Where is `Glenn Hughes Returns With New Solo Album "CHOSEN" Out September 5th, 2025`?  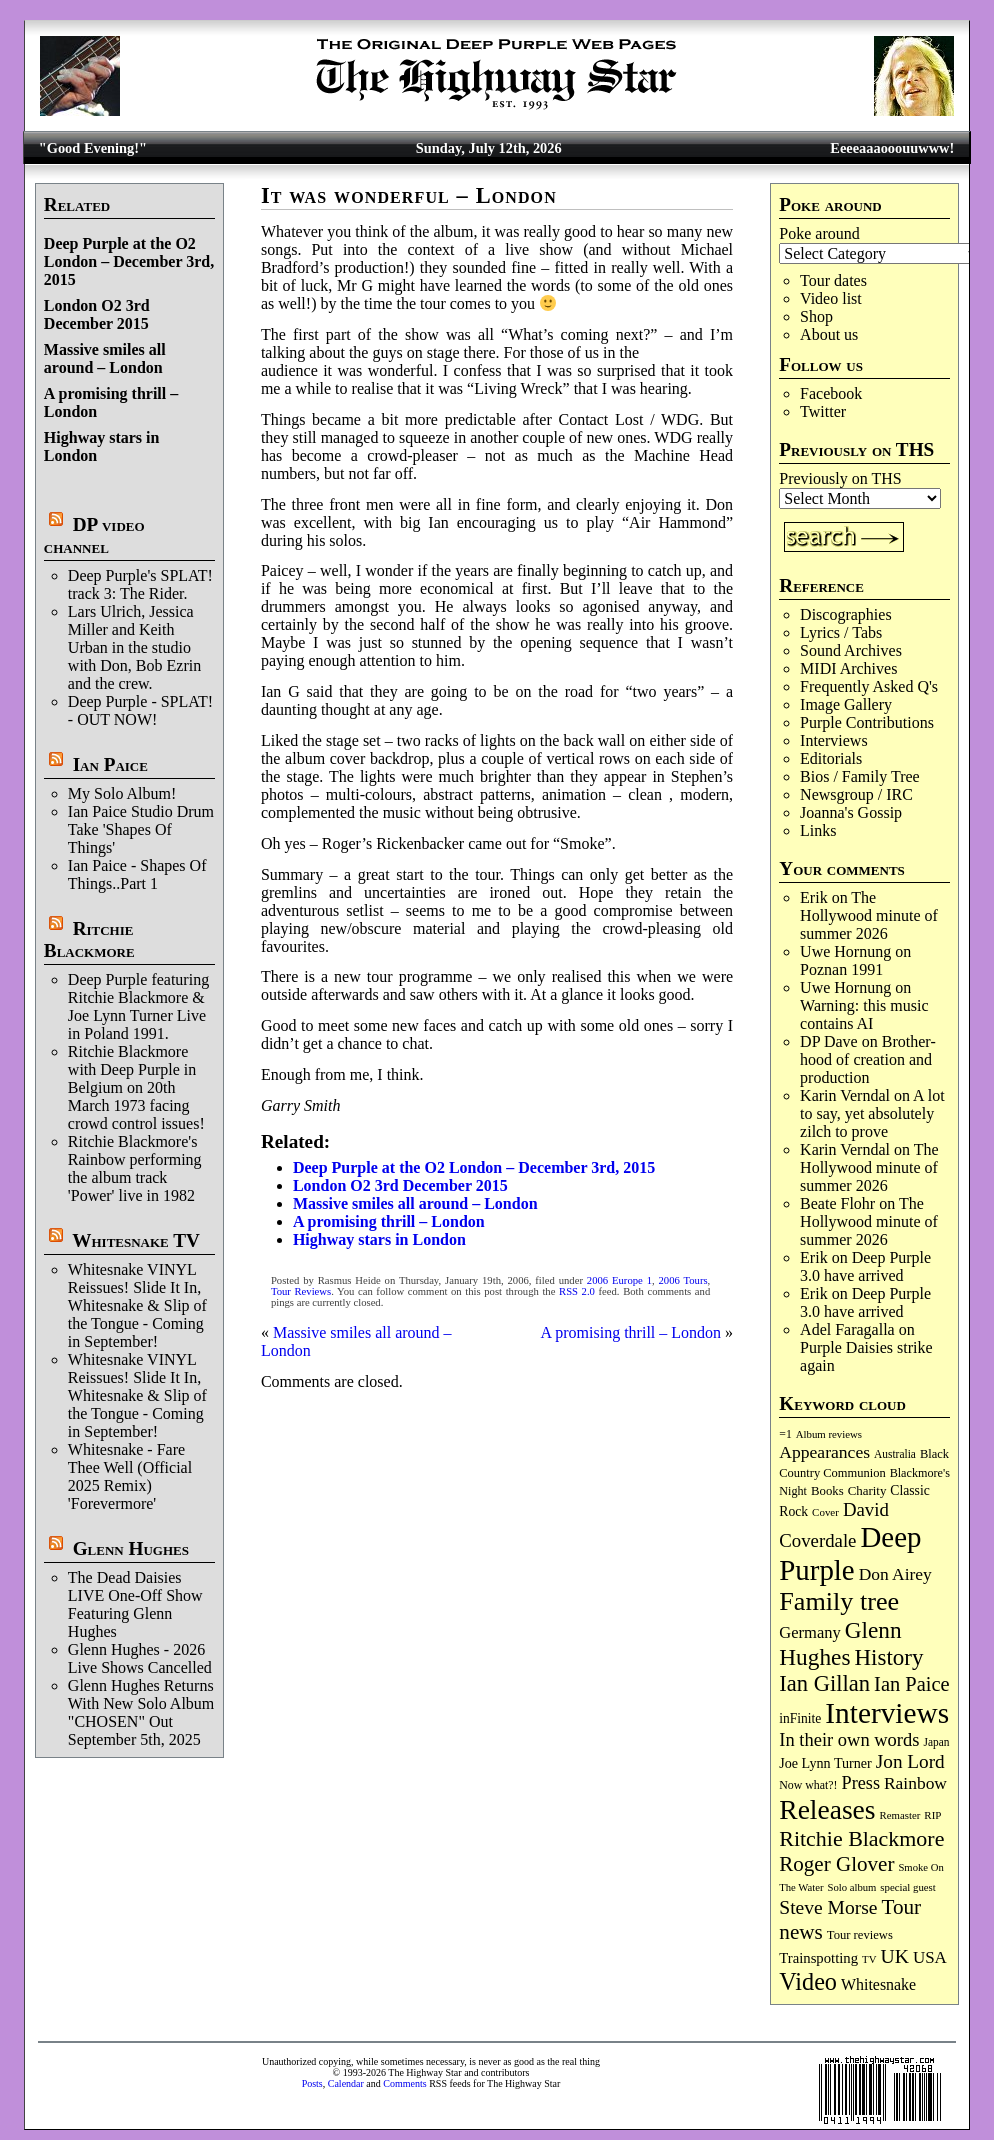 Glenn Hughes Returns With New Solo Album "CHOSEN" Out September 5th, 2025 is located at coordinates (141, 1712).